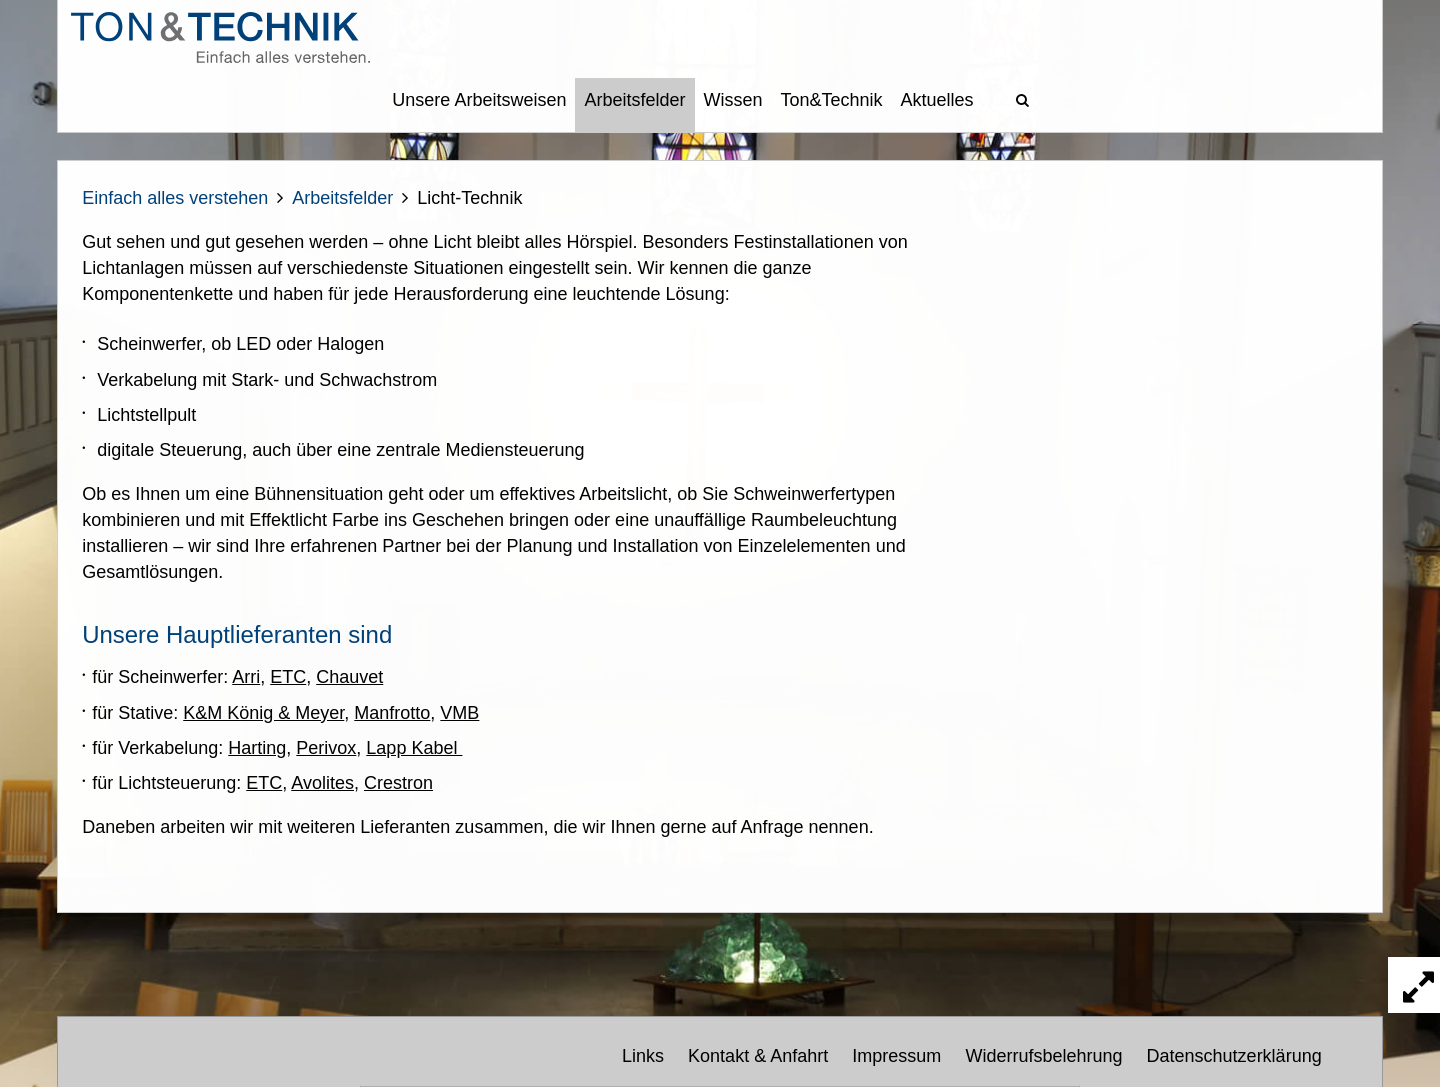 This screenshot has width=1440, height=1087. I want to click on ETC, so click(288, 677).